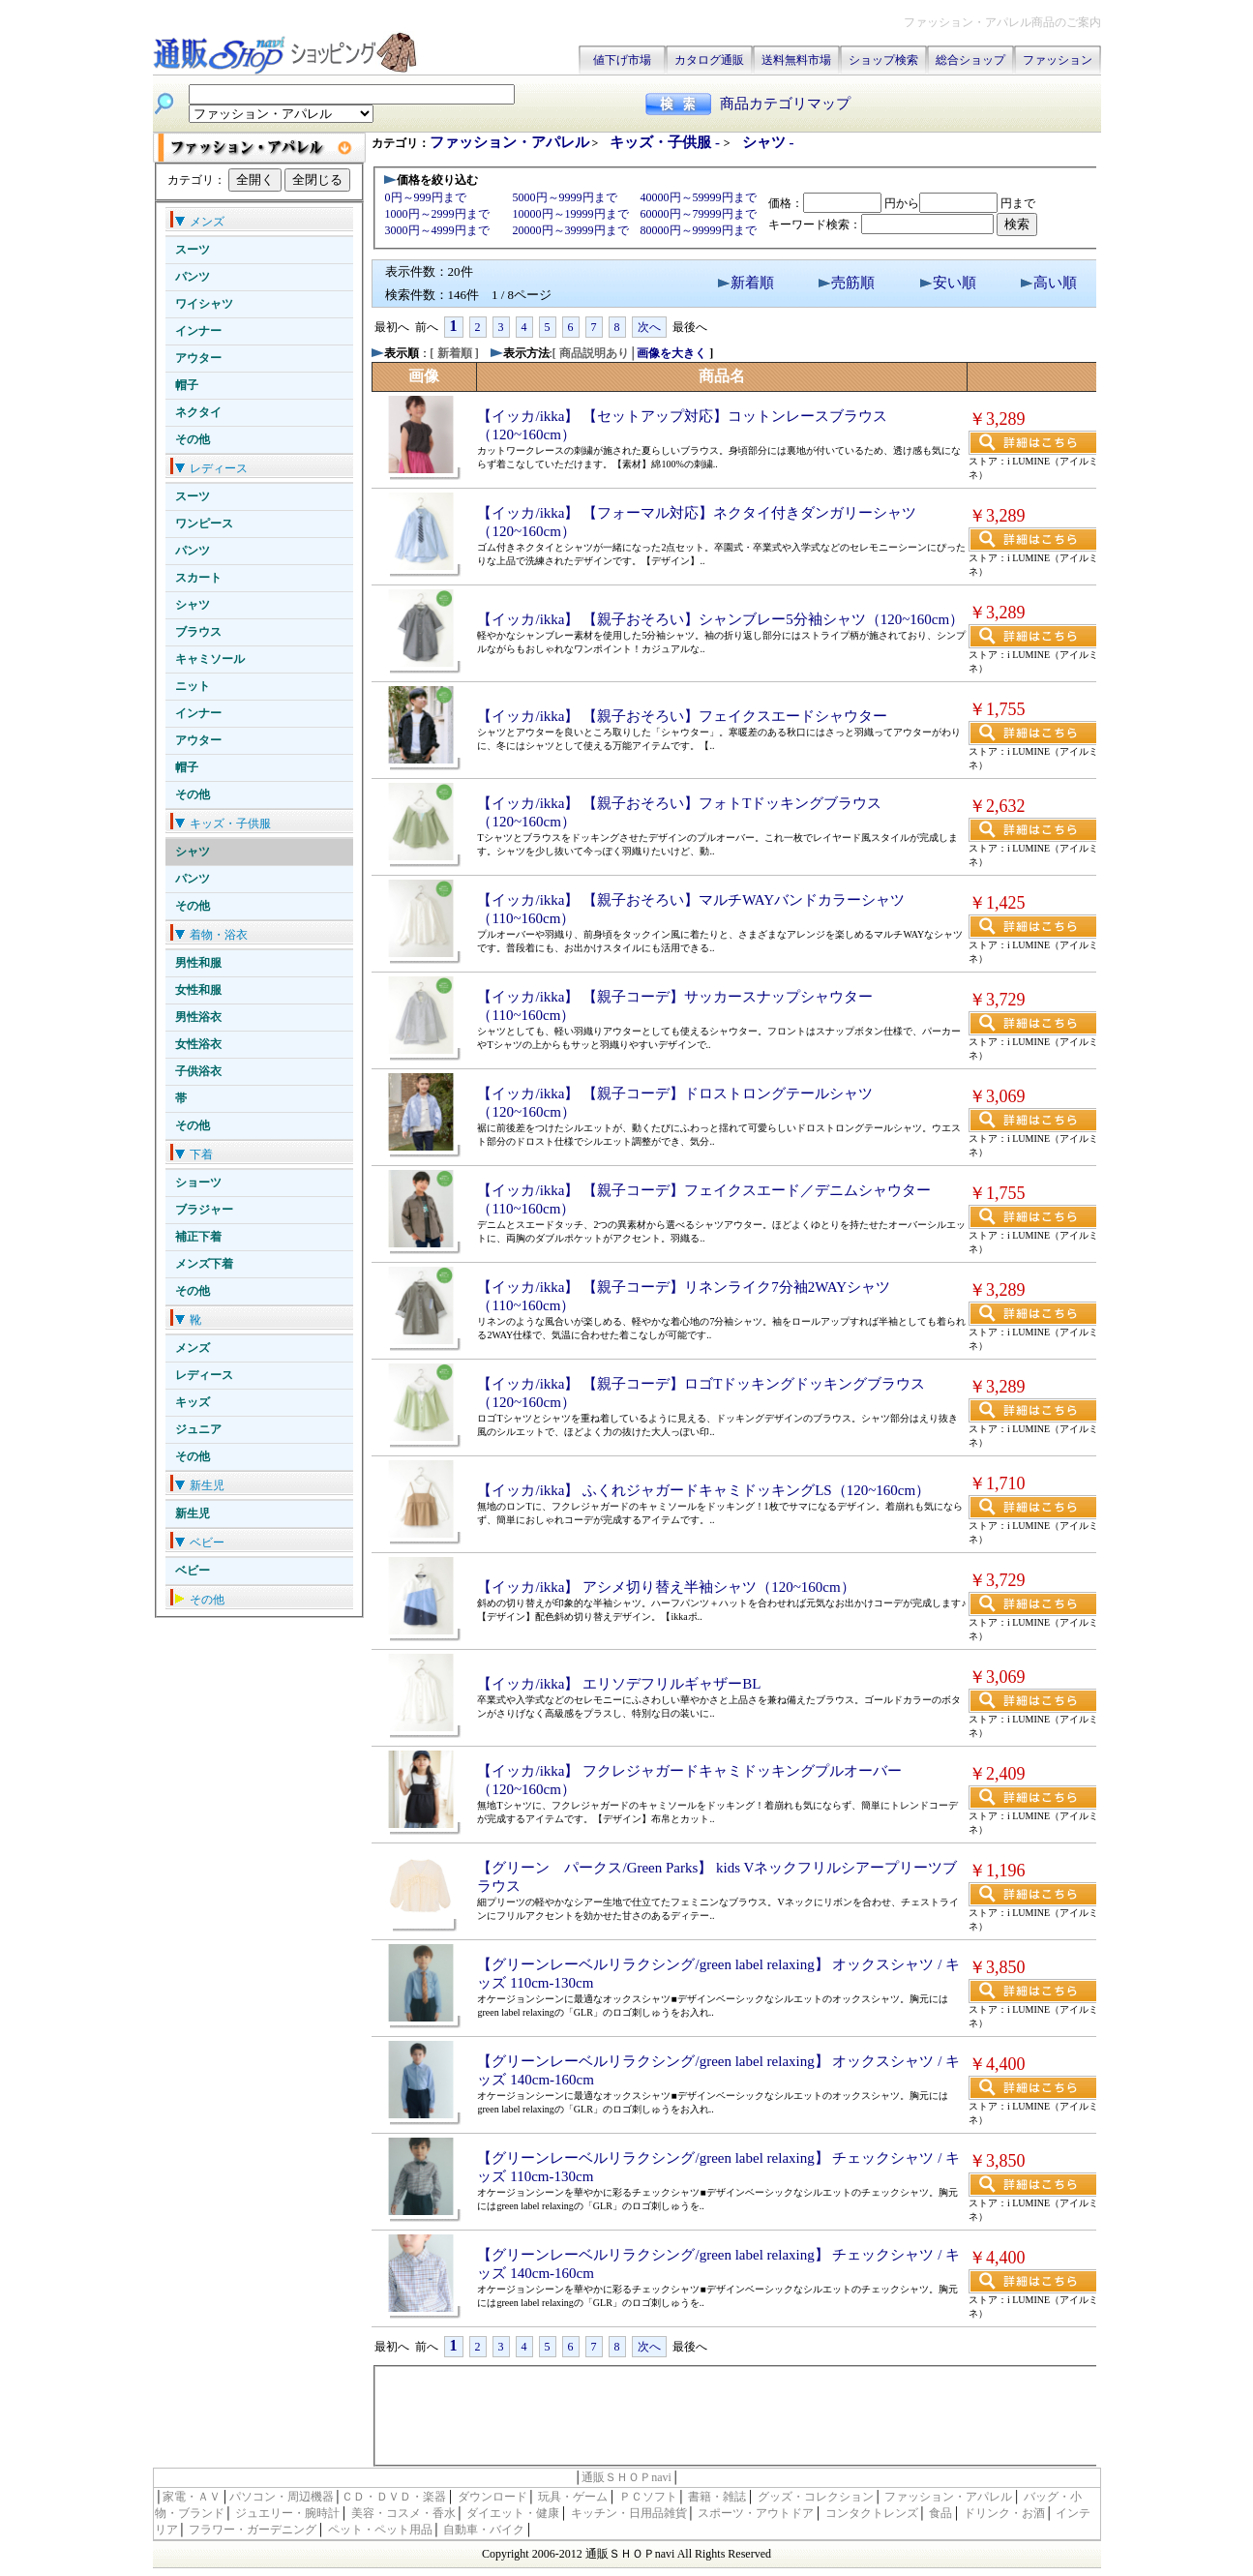 This screenshot has height=2576, width=1253. I want to click on 新生児, so click(192, 1513).